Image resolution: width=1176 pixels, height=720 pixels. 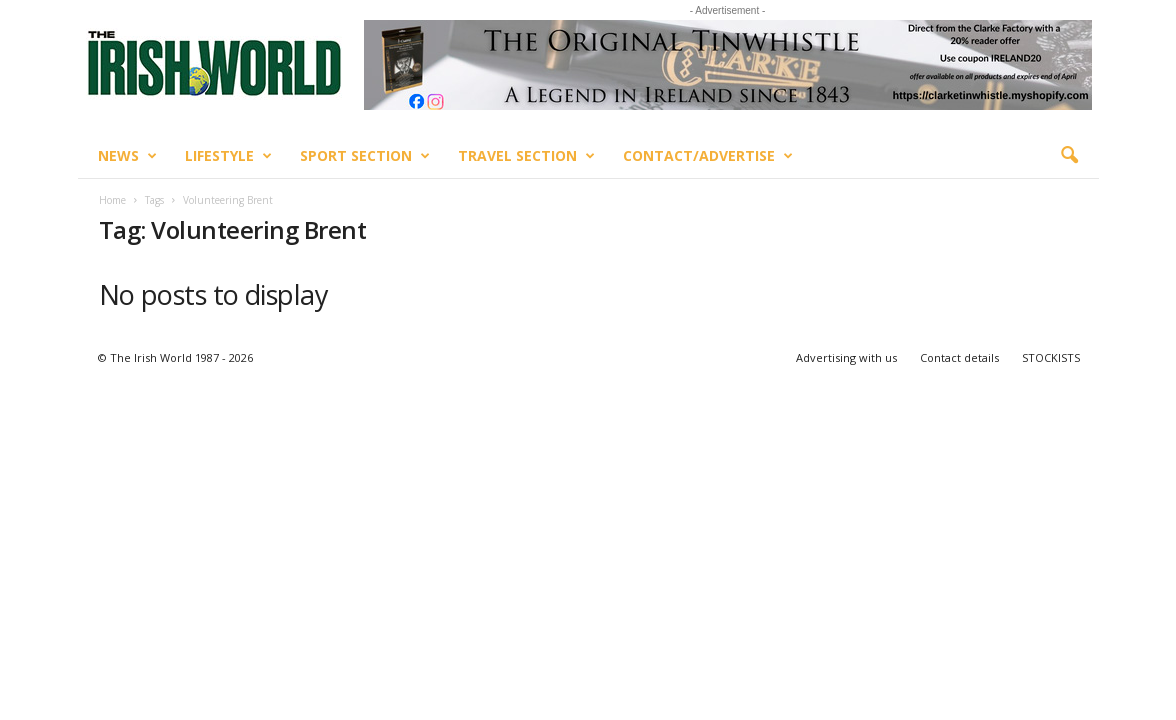 I want to click on STOCKISTS, so click(x=1051, y=357).